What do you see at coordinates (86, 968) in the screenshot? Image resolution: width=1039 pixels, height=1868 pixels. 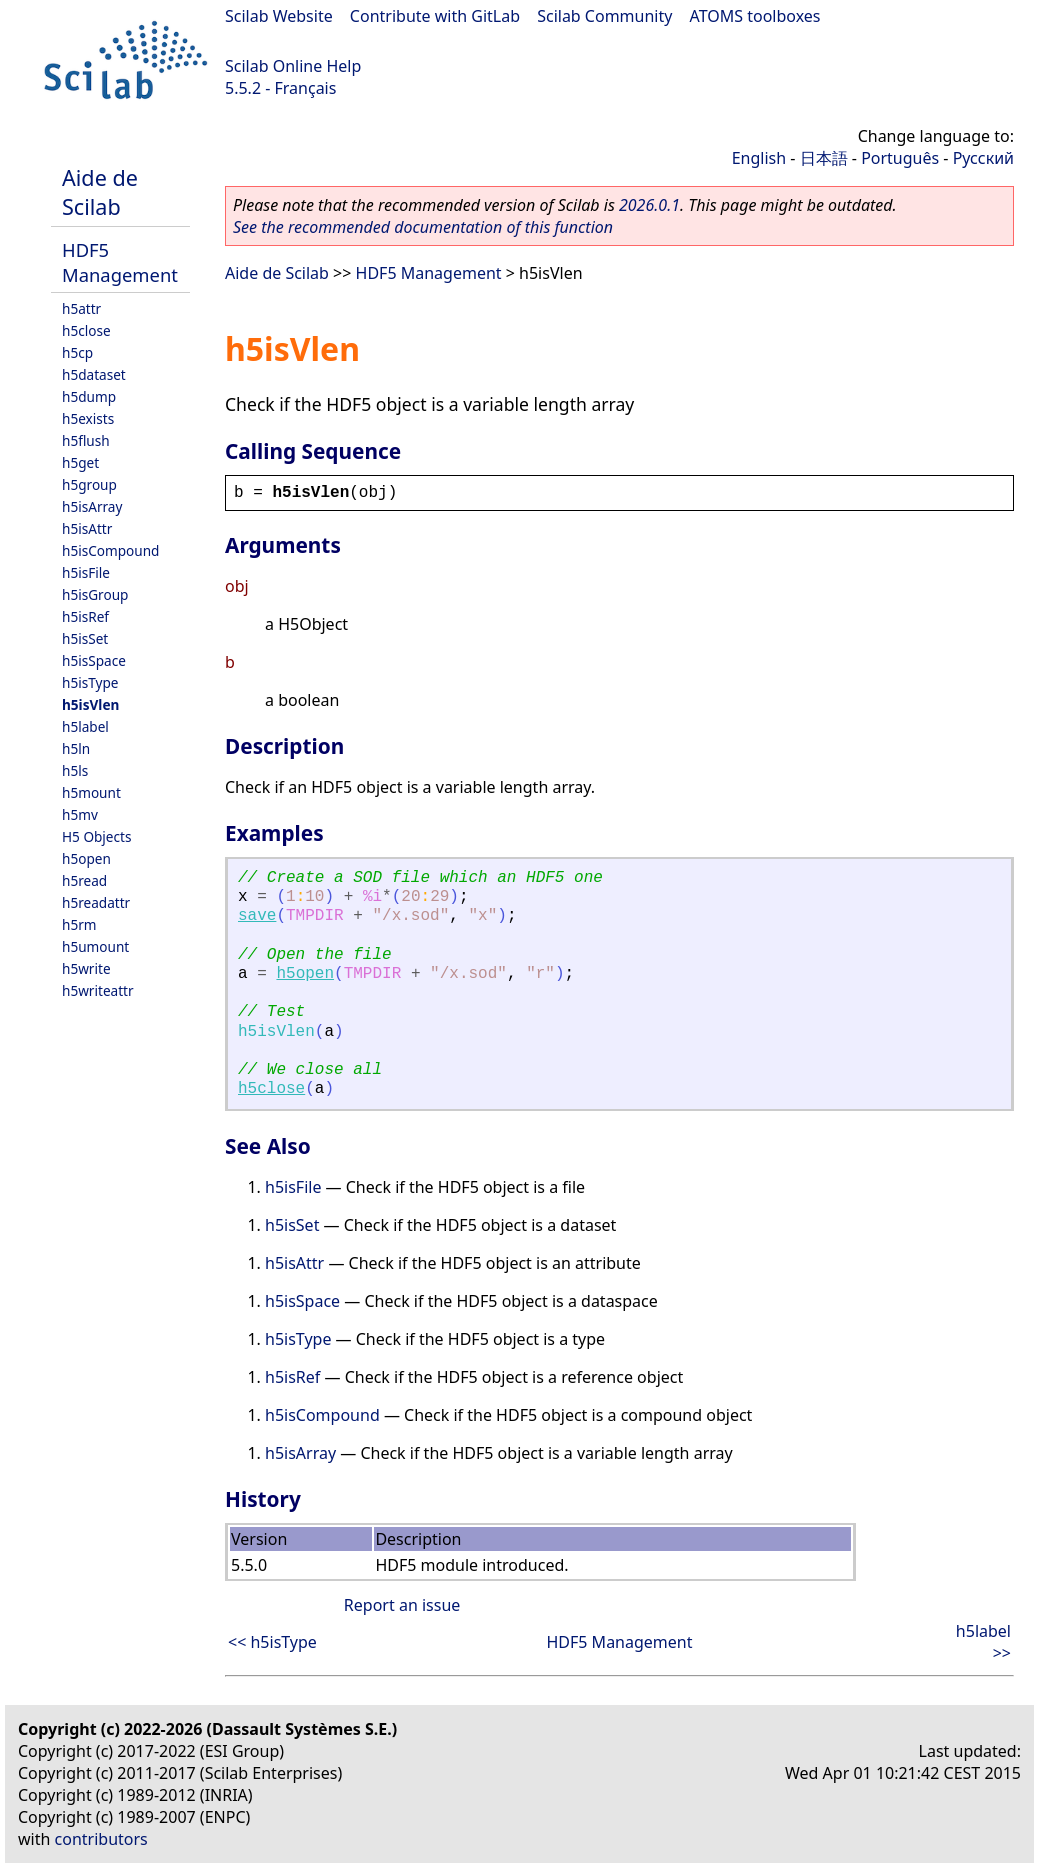 I see `h5write` at bounding box center [86, 968].